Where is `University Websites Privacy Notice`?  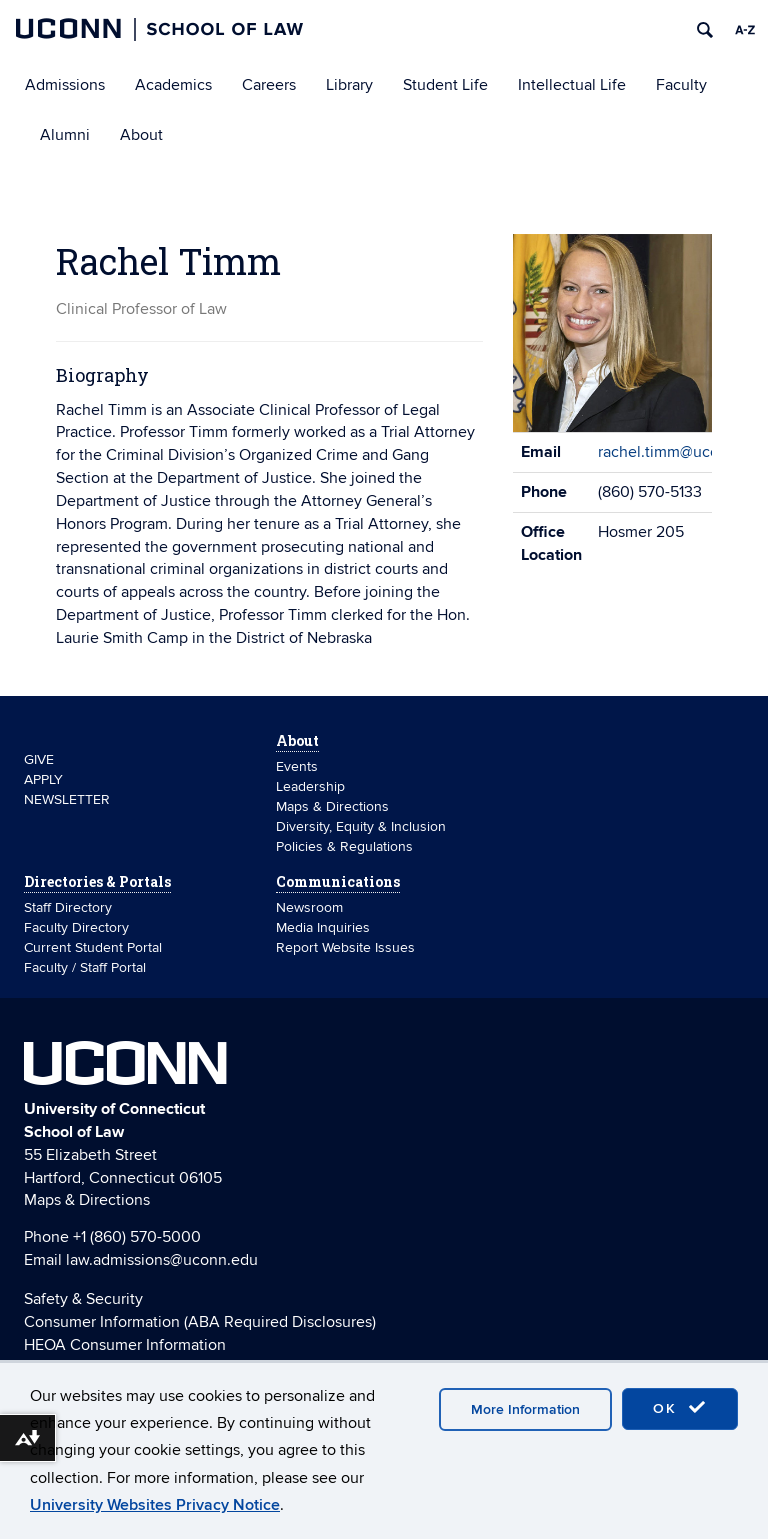 University Websites Privacy Notice is located at coordinates (155, 1505).